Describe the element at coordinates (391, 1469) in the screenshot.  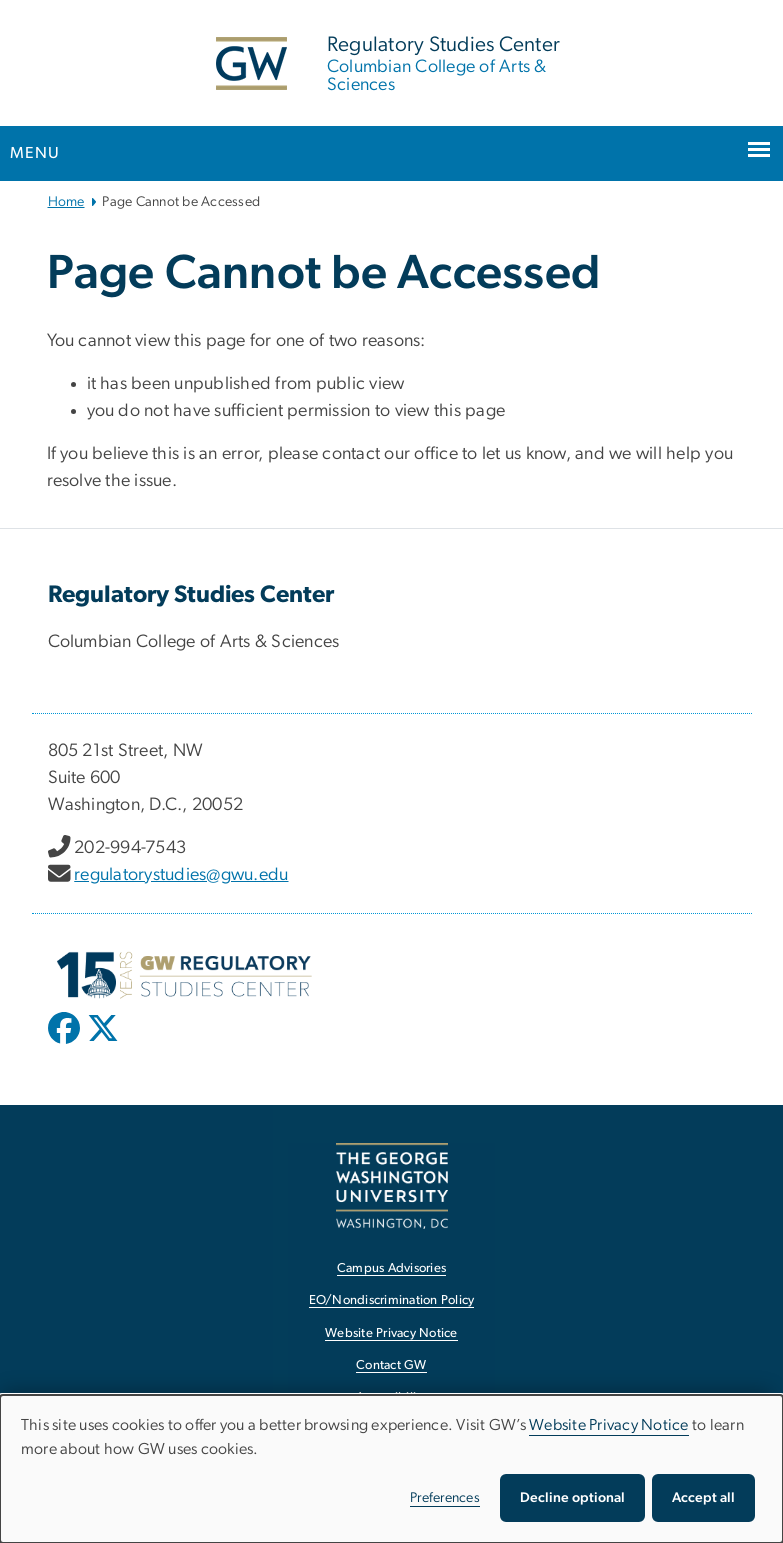
I see `[dialog]` at that location.